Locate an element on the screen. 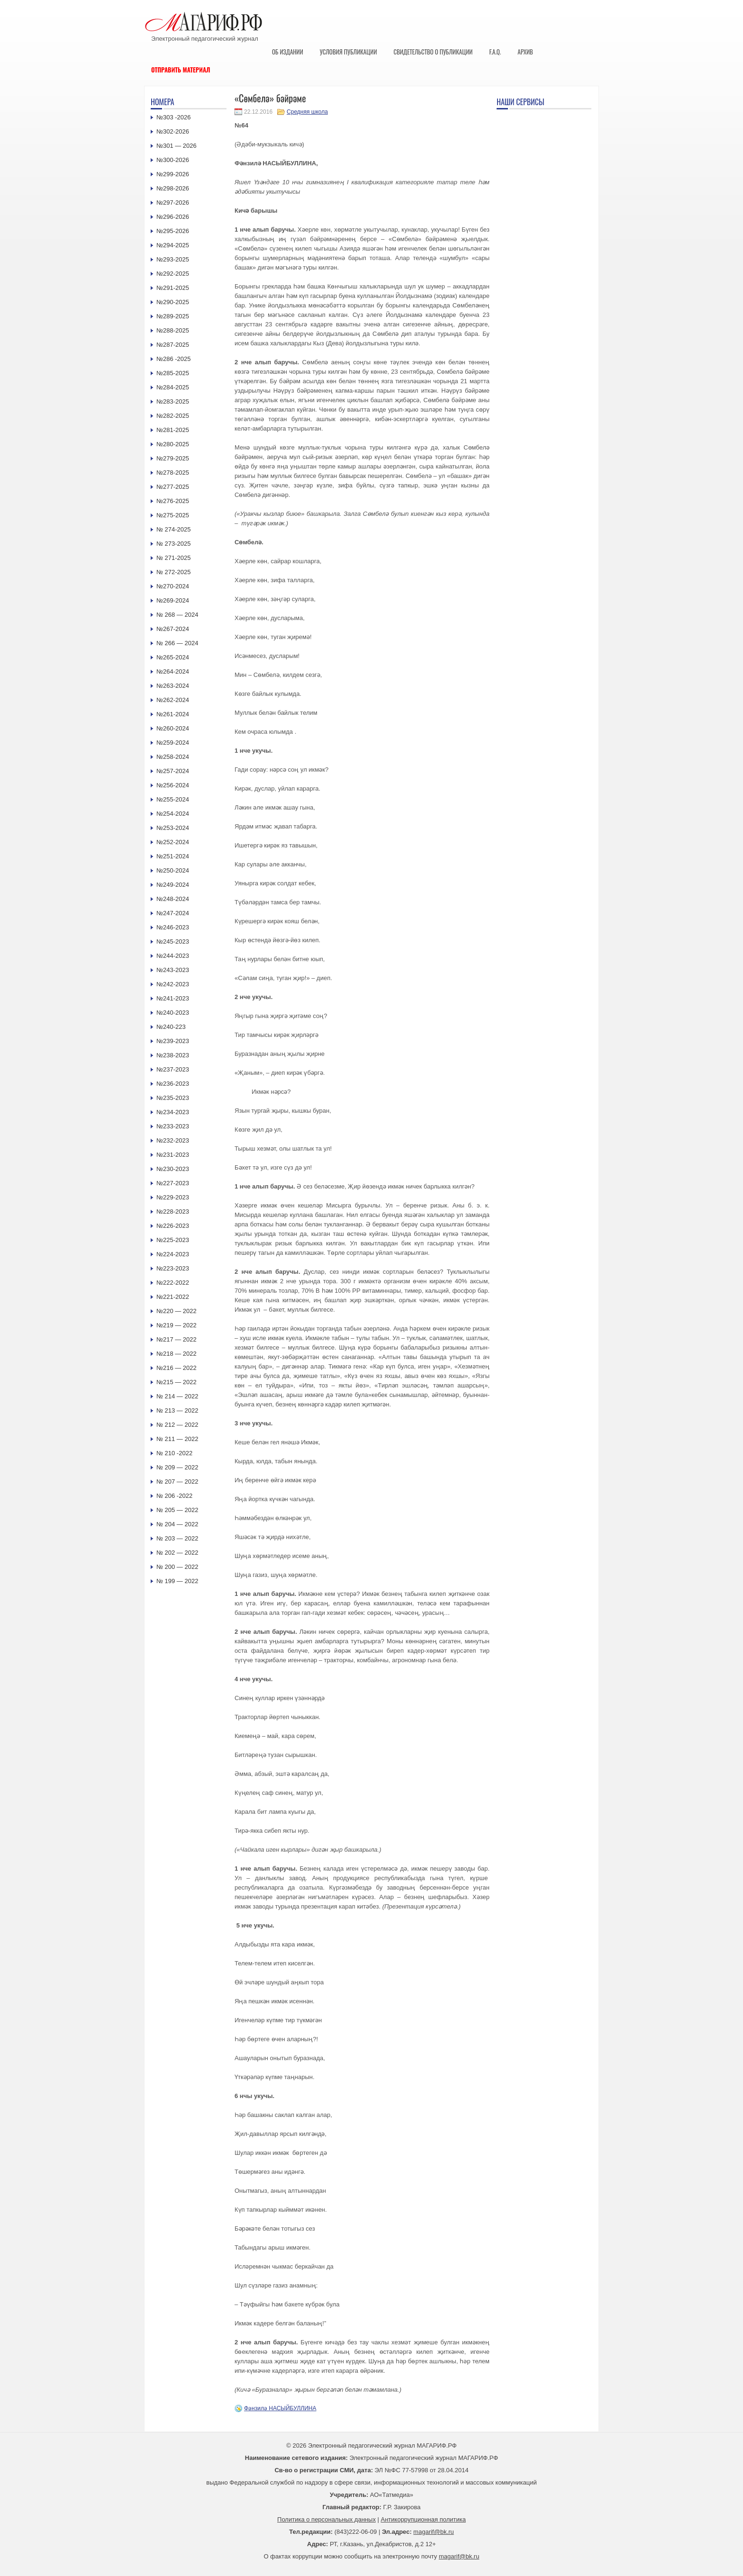 The height and width of the screenshot is (2576, 743). №297-2026 is located at coordinates (172, 202).